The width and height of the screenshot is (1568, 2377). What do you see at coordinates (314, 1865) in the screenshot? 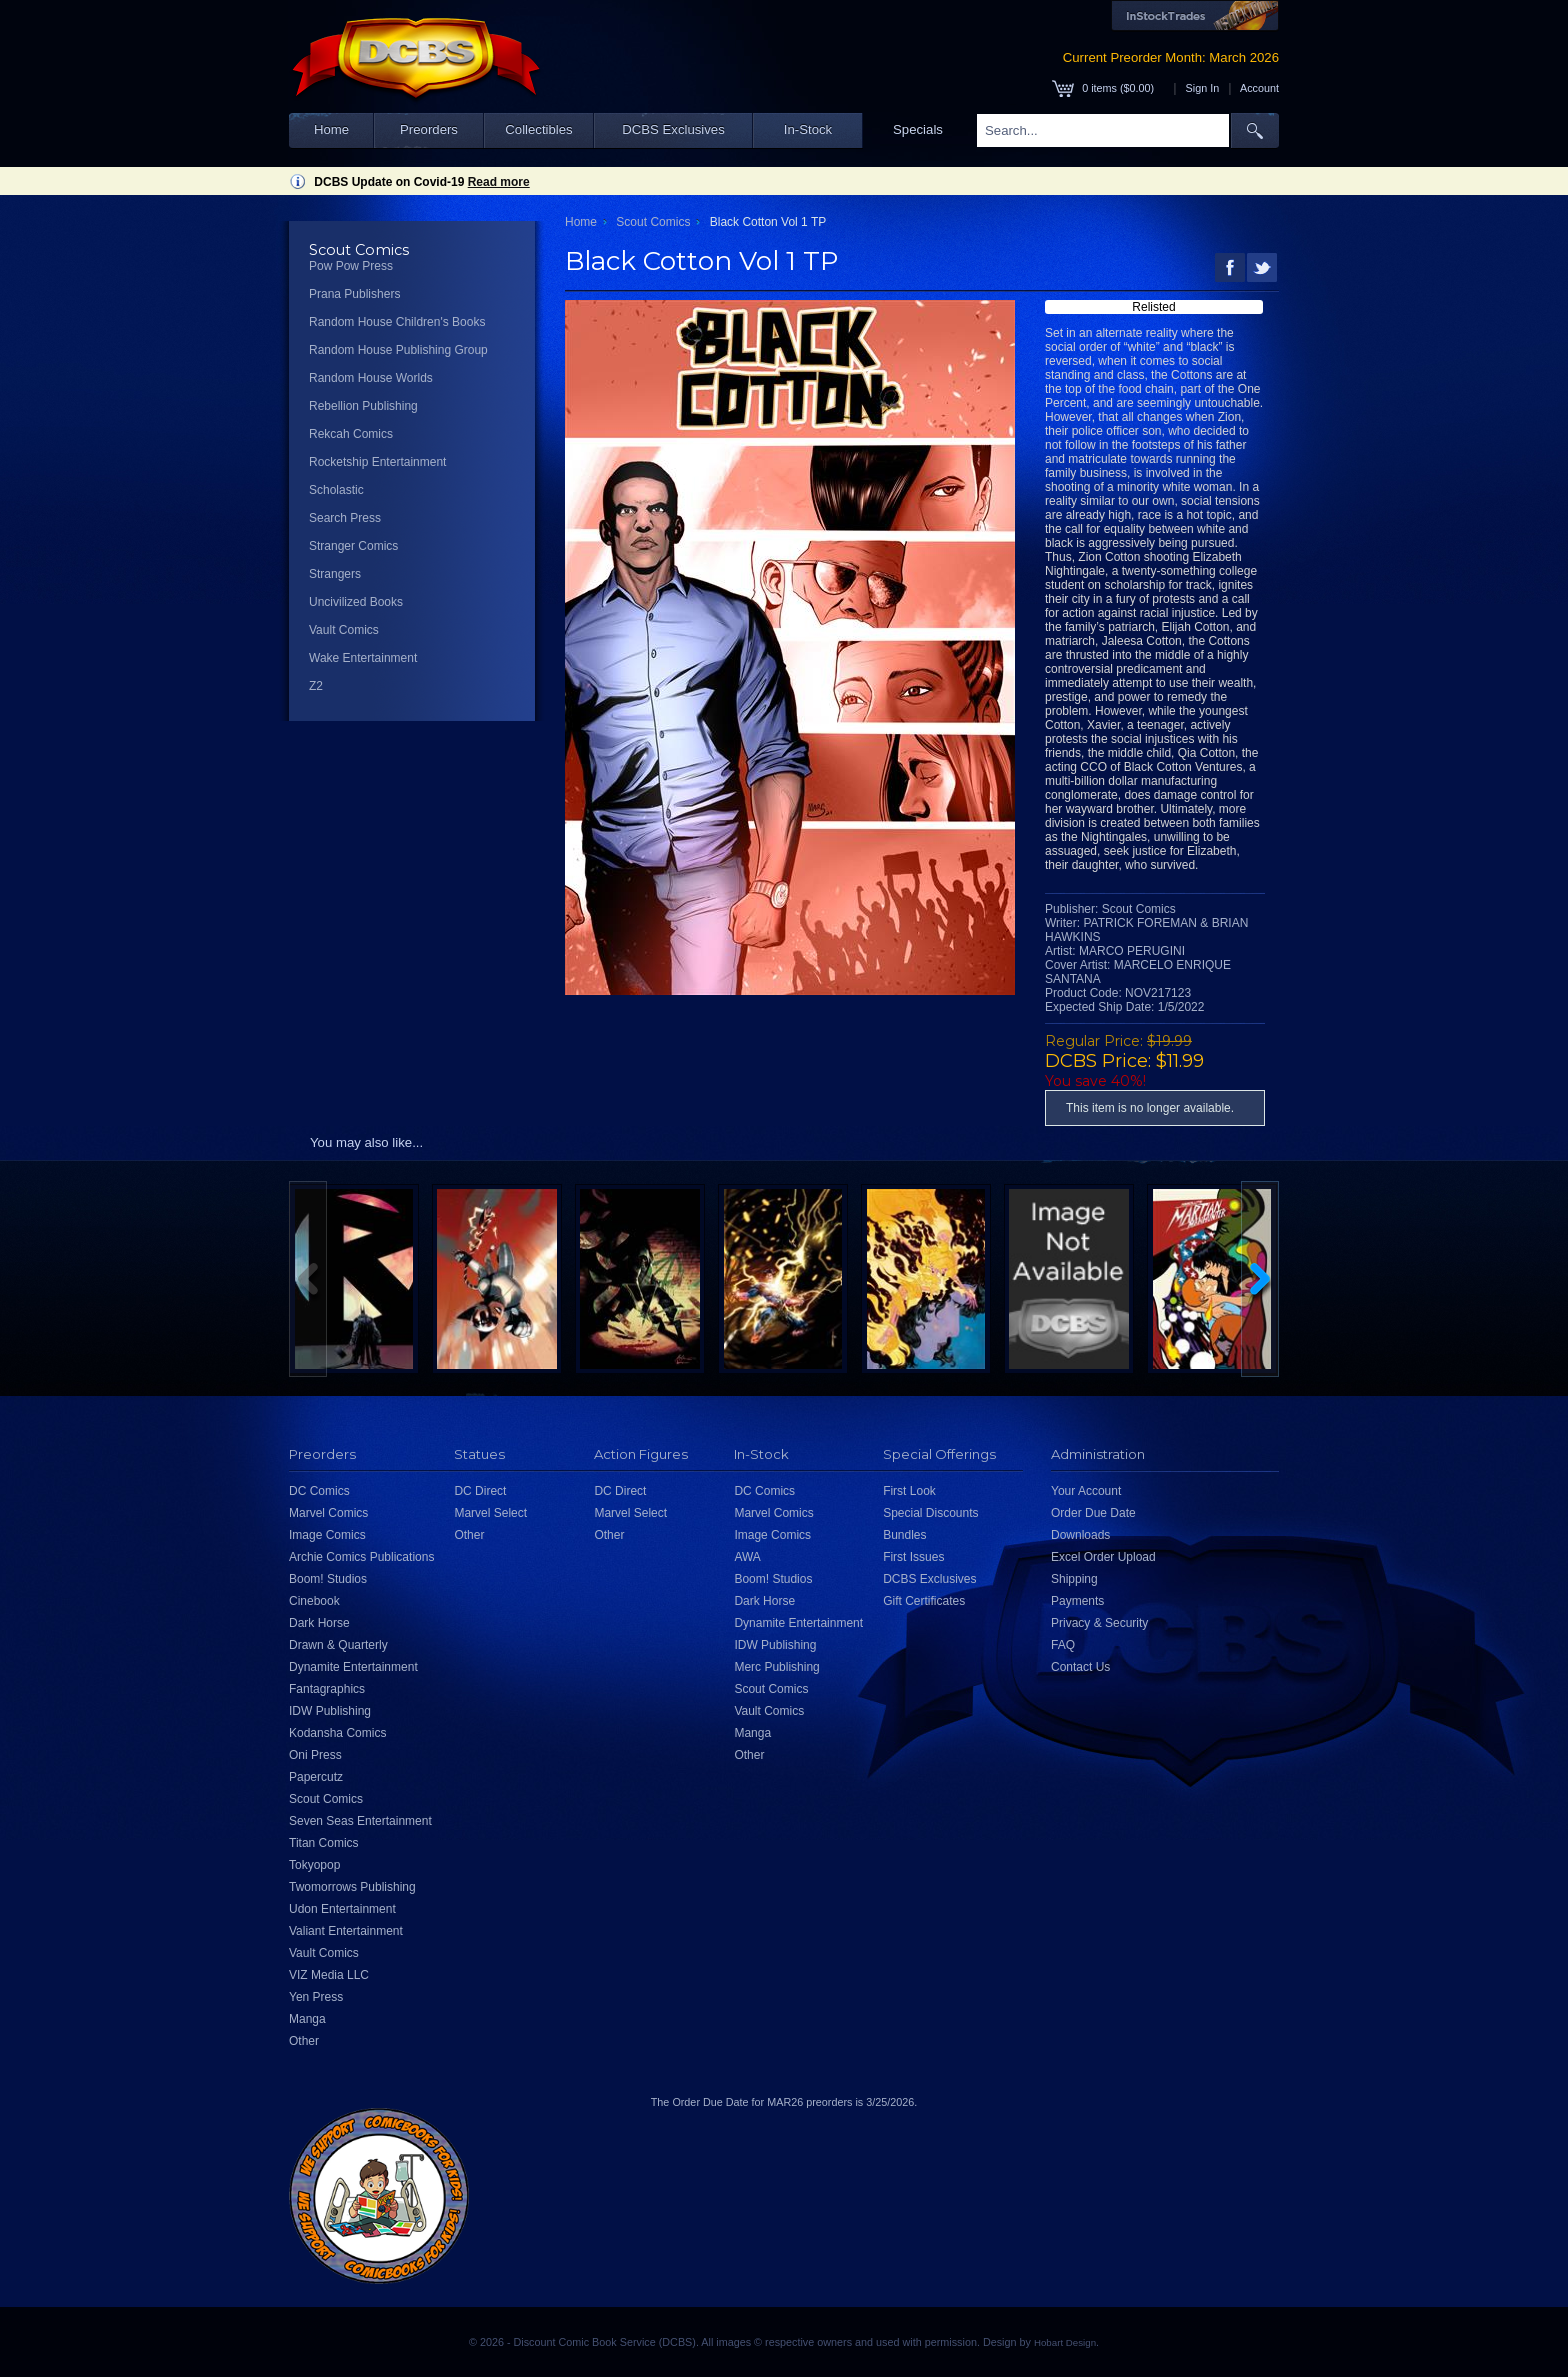
I see `Tokyopop` at bounding box center [314, 1865].